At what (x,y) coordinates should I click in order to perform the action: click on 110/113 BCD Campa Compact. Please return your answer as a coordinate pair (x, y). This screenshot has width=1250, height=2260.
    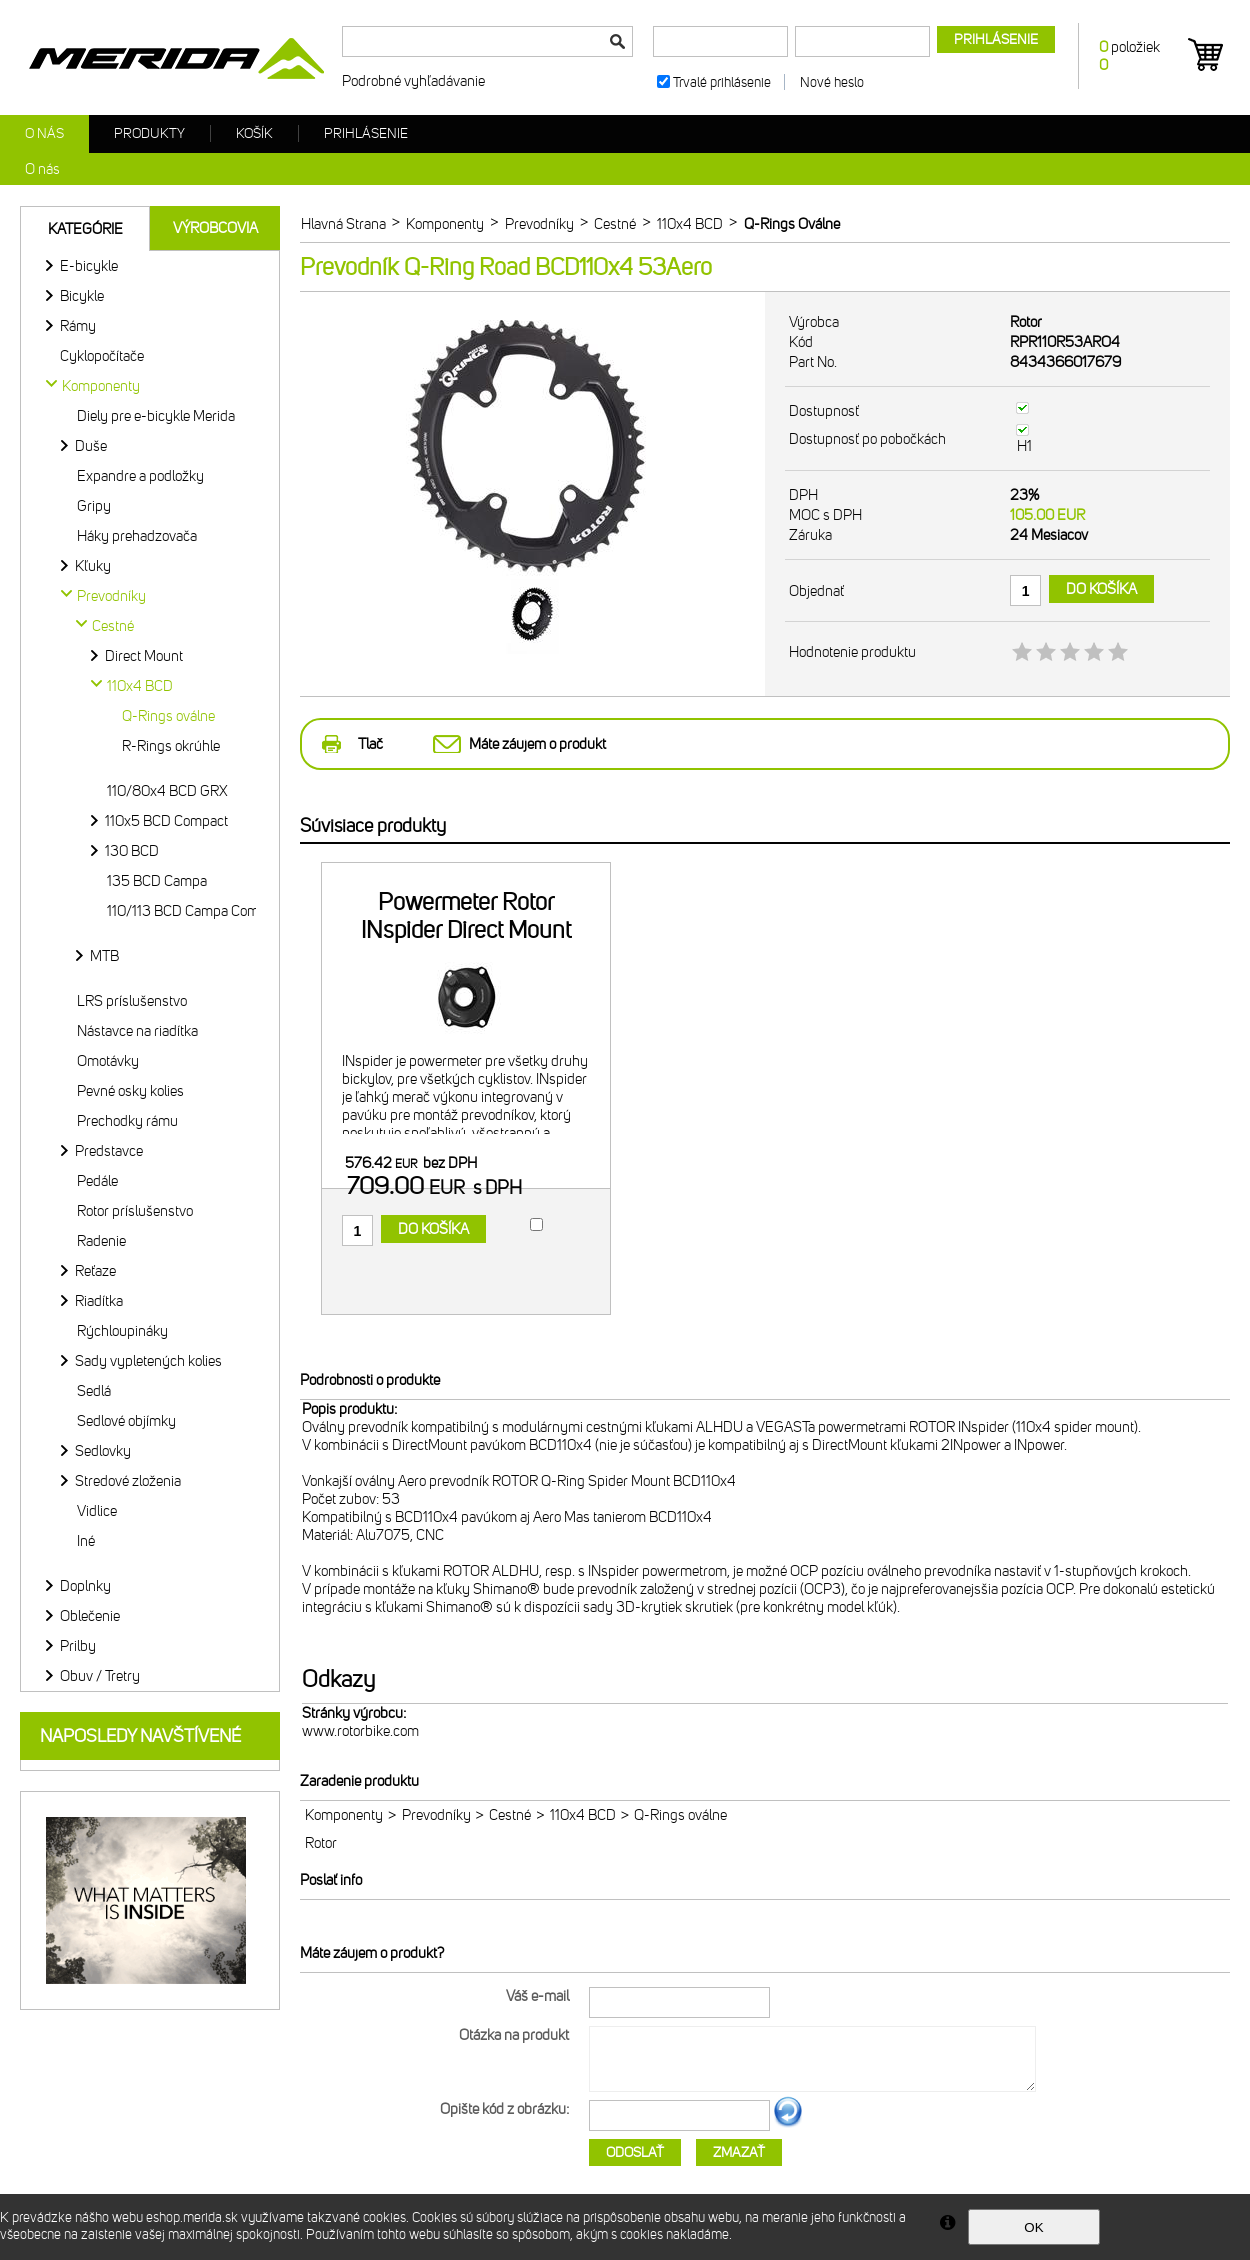
    Looking at the image, I should click on (196, 911).